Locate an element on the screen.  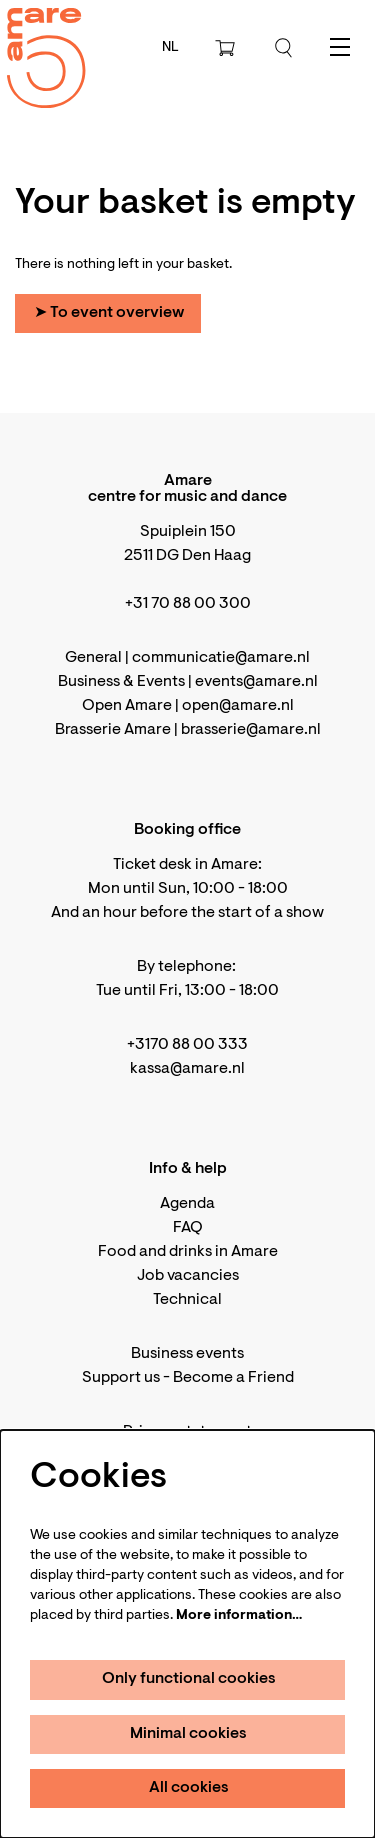
kassa@amare.nl is located at coordinates (187, 1069).